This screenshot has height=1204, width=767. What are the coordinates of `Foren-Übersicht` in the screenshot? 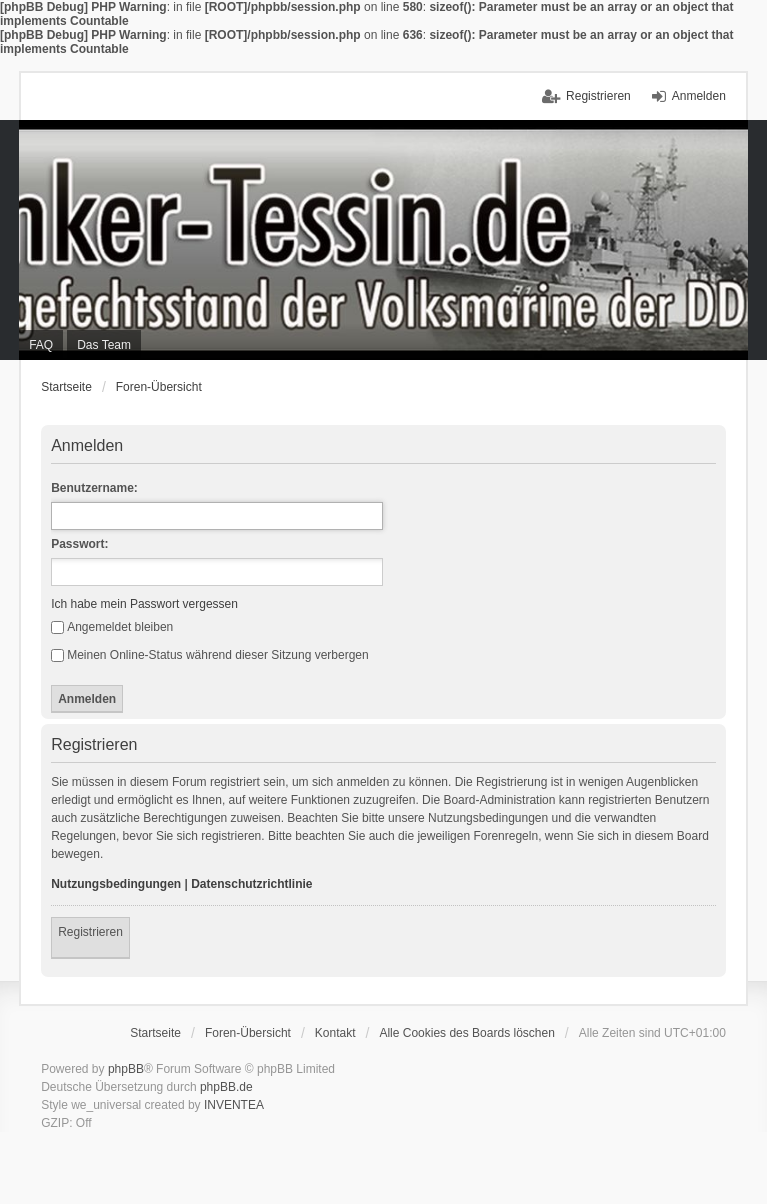 It's located at (159, 387).